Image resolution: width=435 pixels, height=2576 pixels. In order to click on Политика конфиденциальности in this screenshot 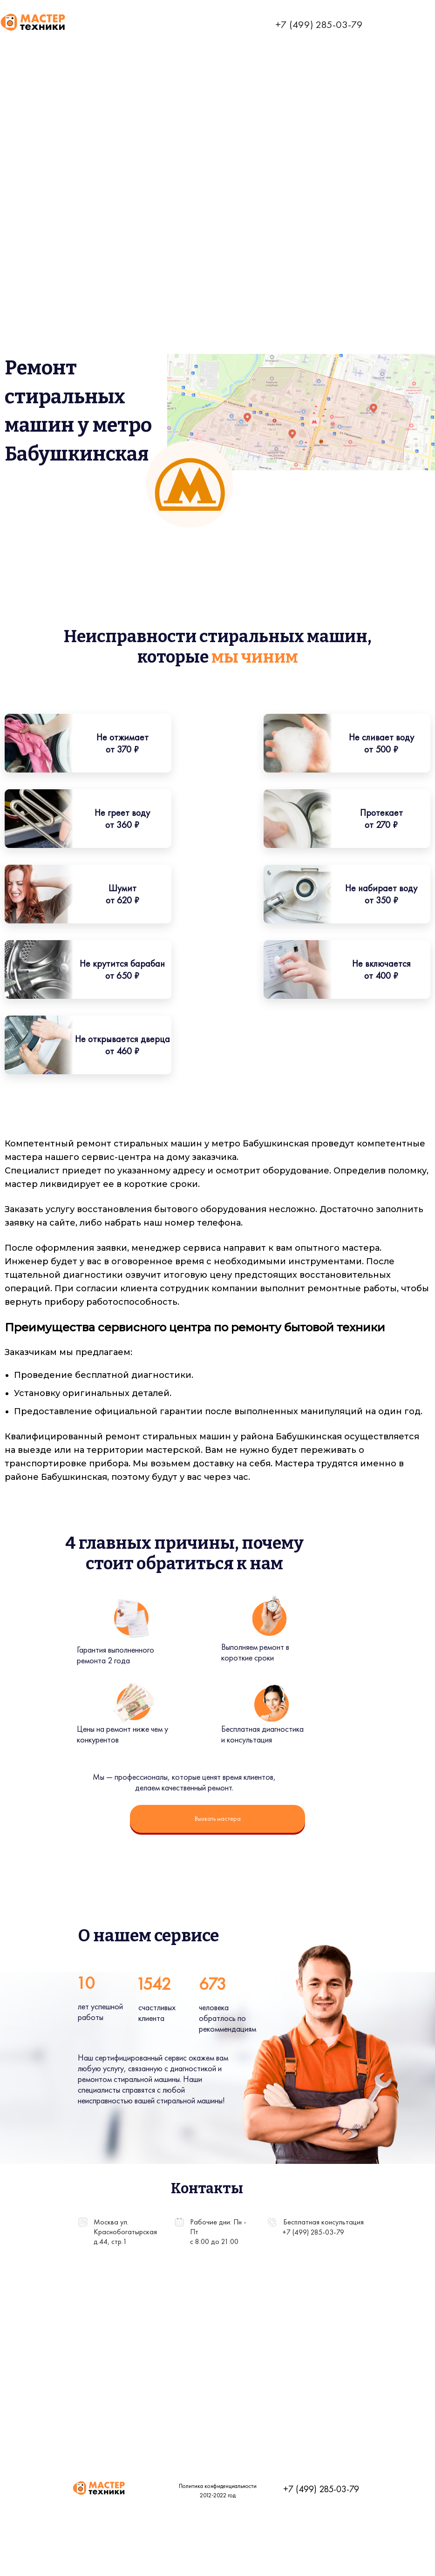, I will do `click(184, 2486)`.